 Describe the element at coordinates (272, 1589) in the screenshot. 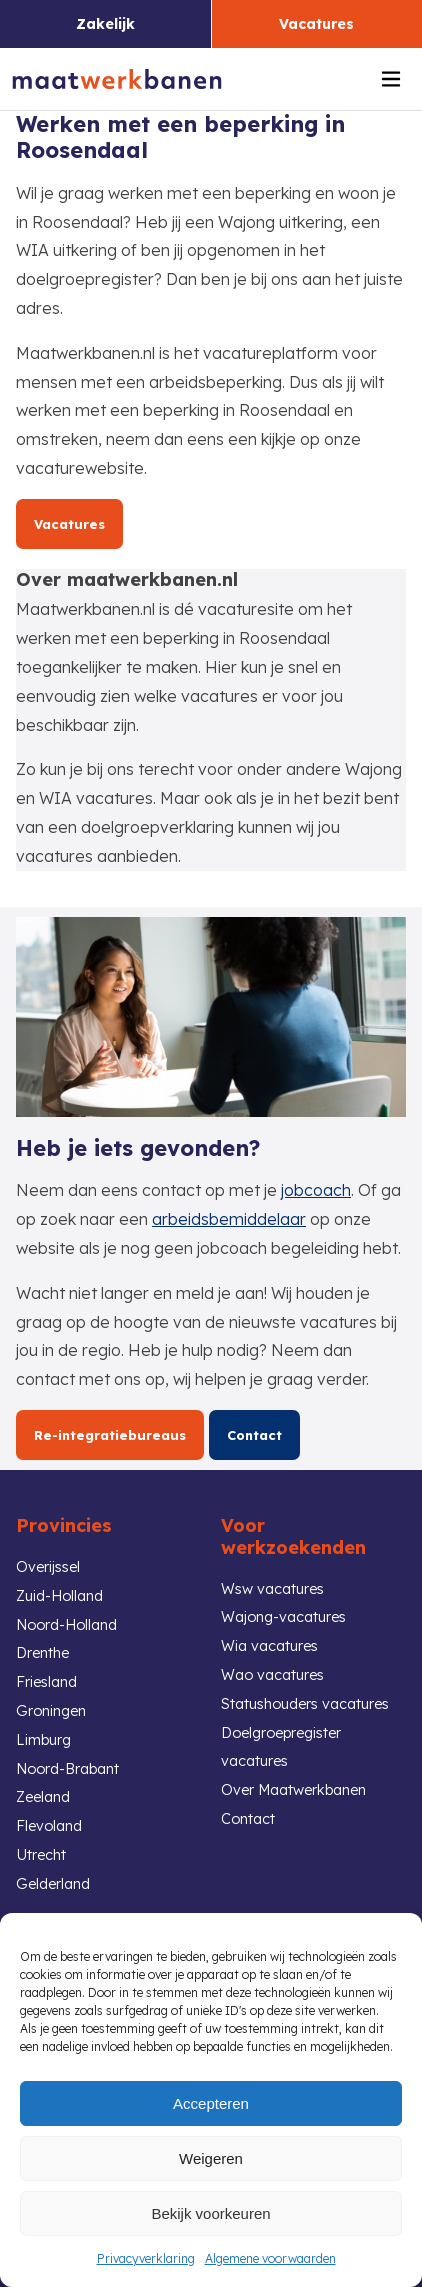

I see `Wsw vacatures [link]` at that location.